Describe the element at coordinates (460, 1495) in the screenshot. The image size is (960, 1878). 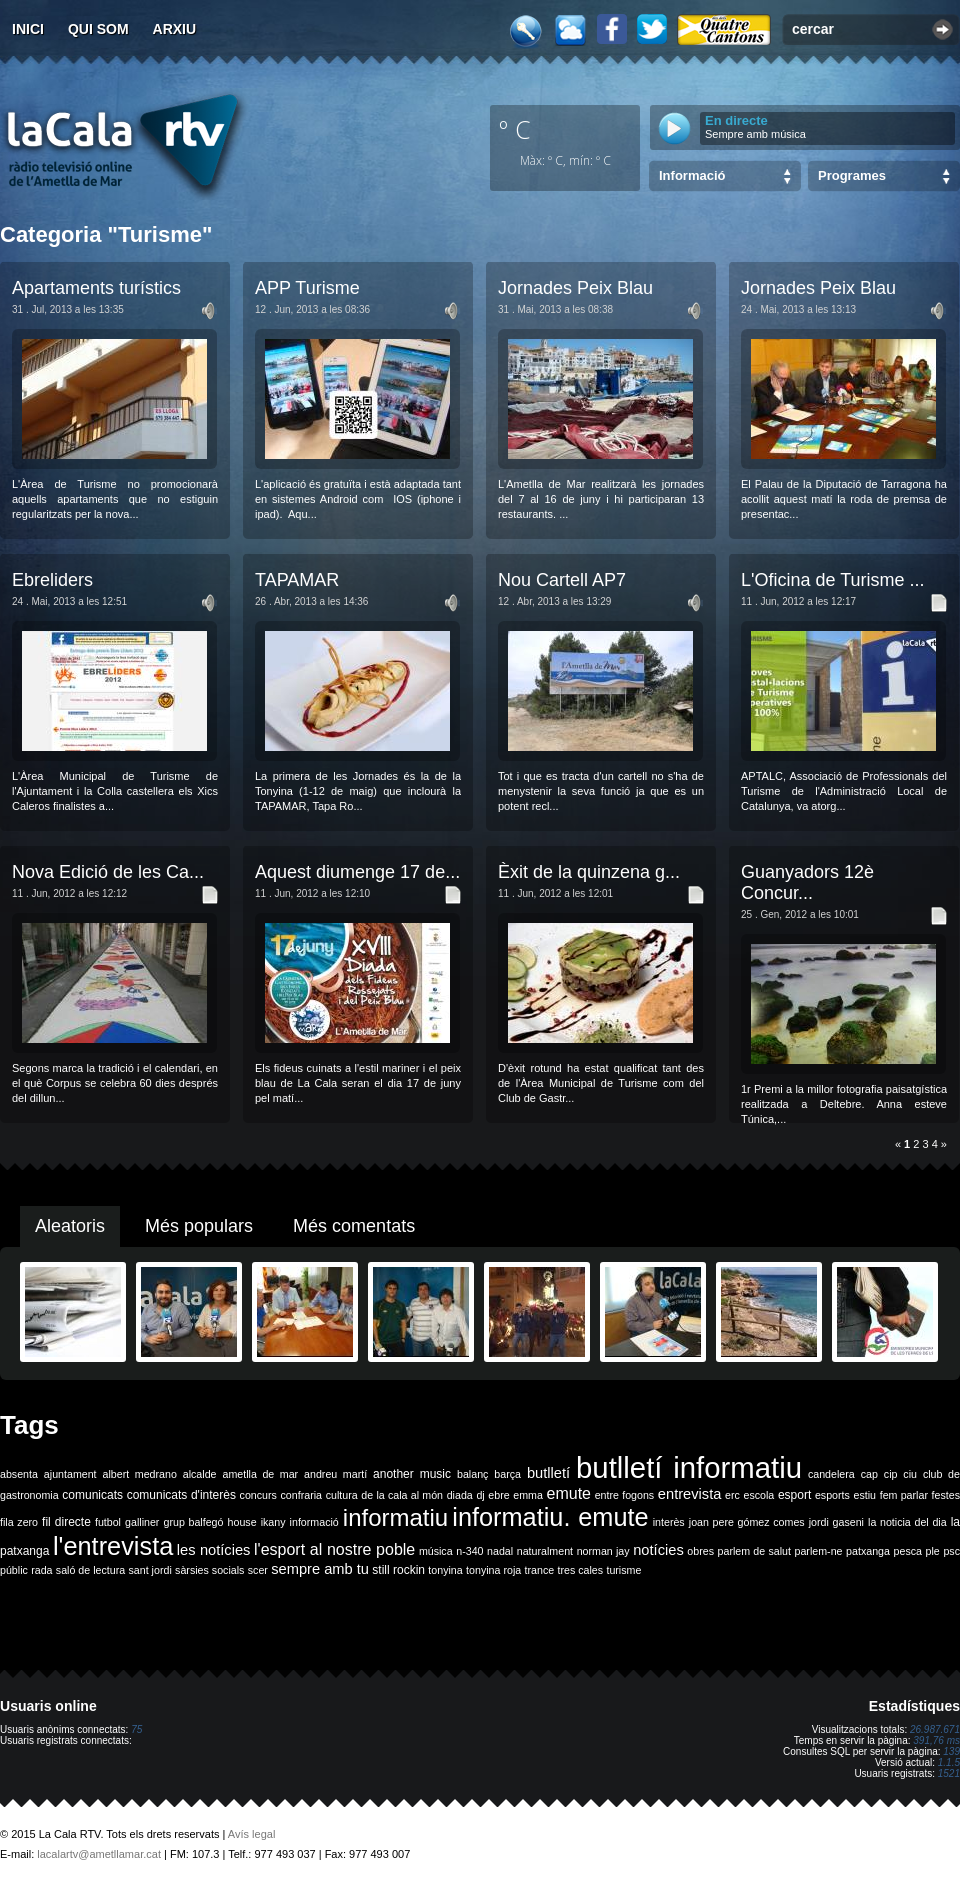
I see `diada` at that location.